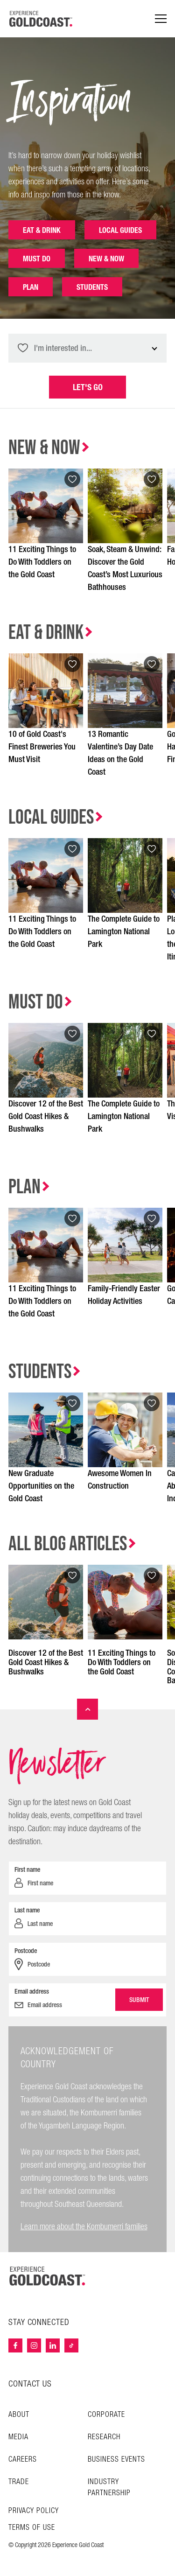 The width and height of the screenshot is (175, 2576). I want to click on 13 Romantic Valentine’s Day Date Ideas on the Gold Coast, so click(120, 753).